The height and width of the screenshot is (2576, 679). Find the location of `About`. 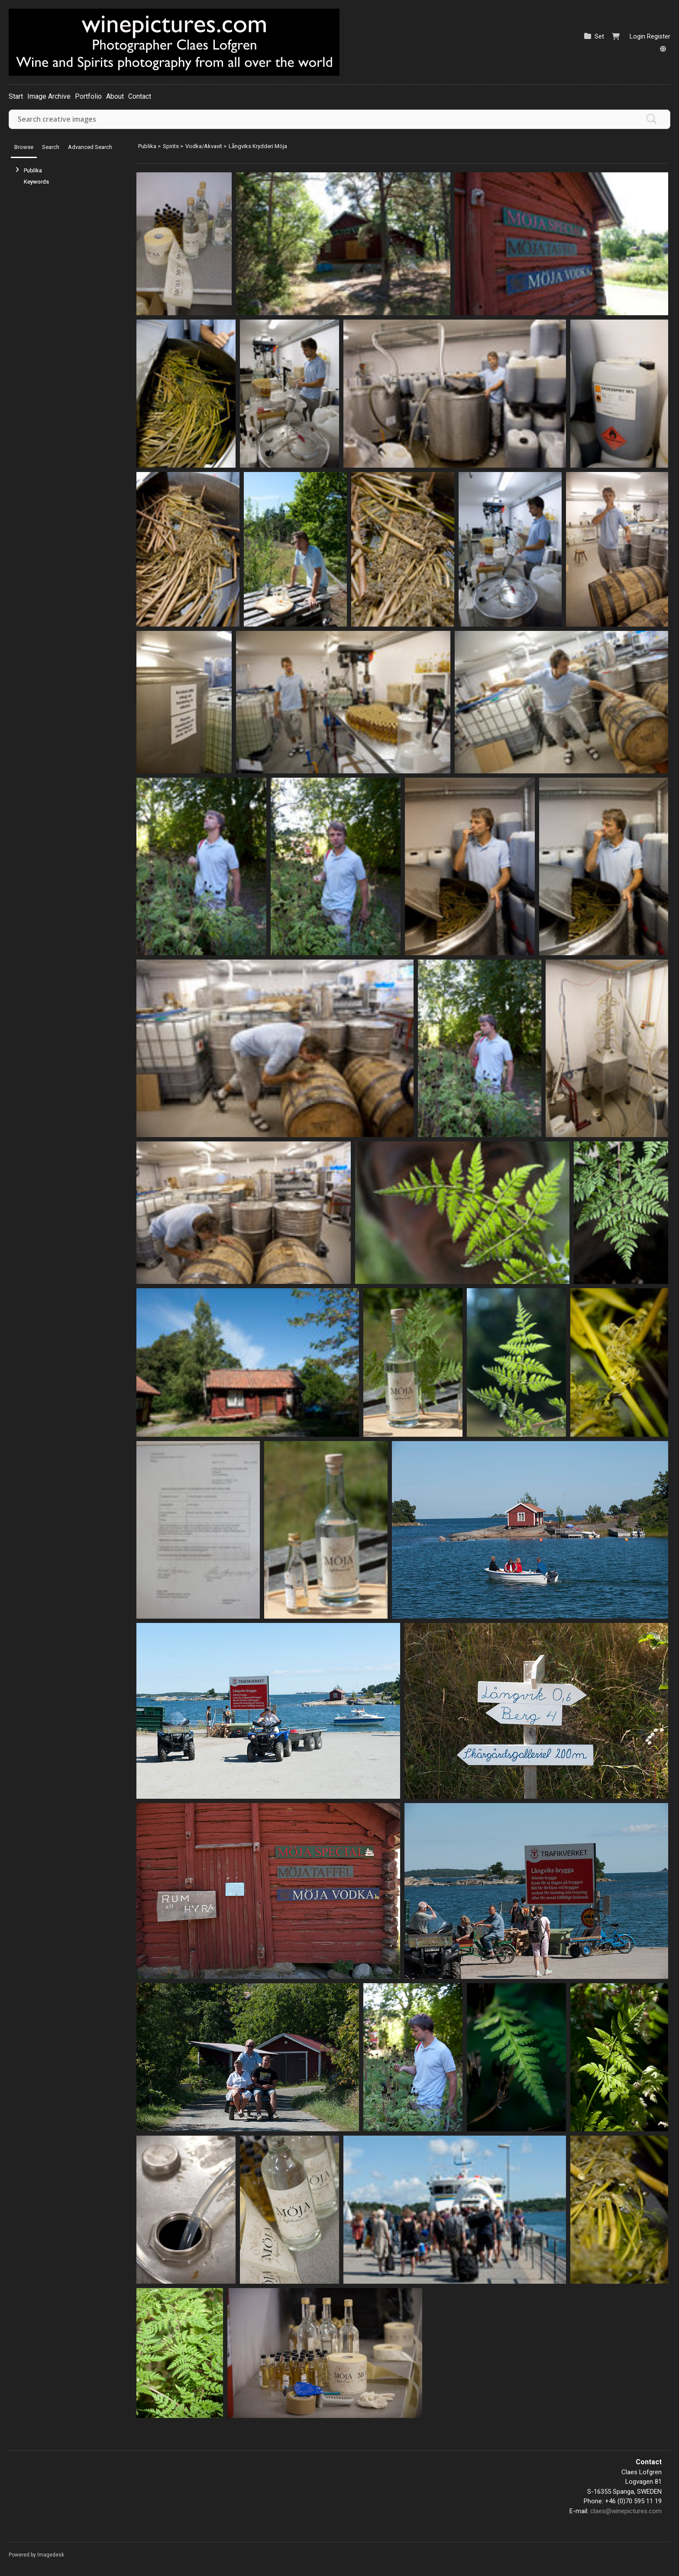

About is located at coordinates (115, 96).